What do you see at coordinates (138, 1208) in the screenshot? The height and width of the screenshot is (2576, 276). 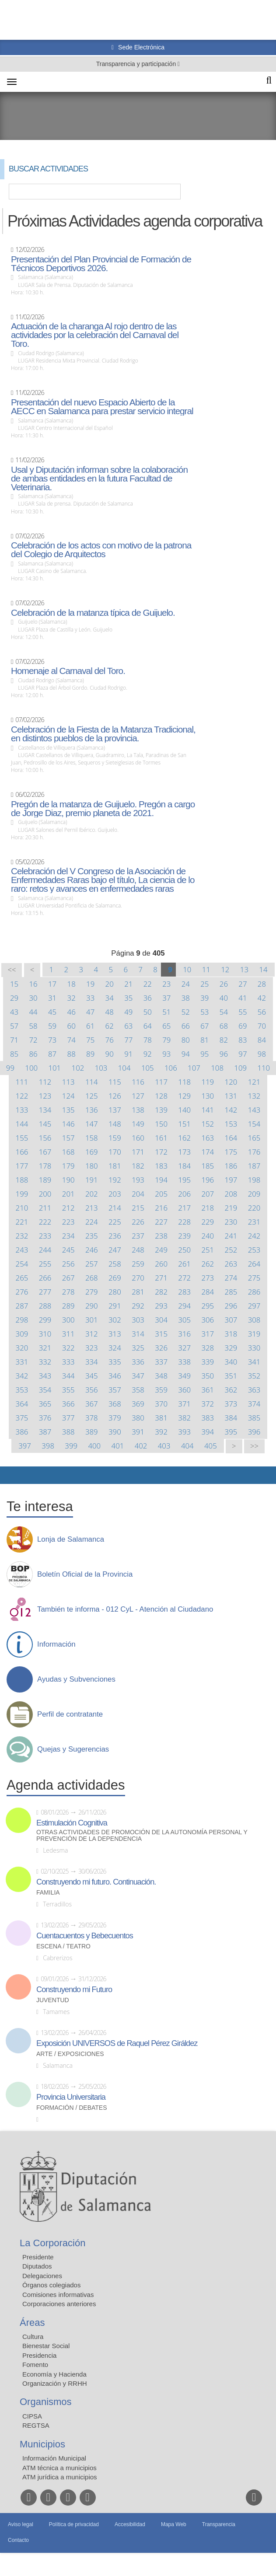 I see `215` at bounding box center [138, 1208].